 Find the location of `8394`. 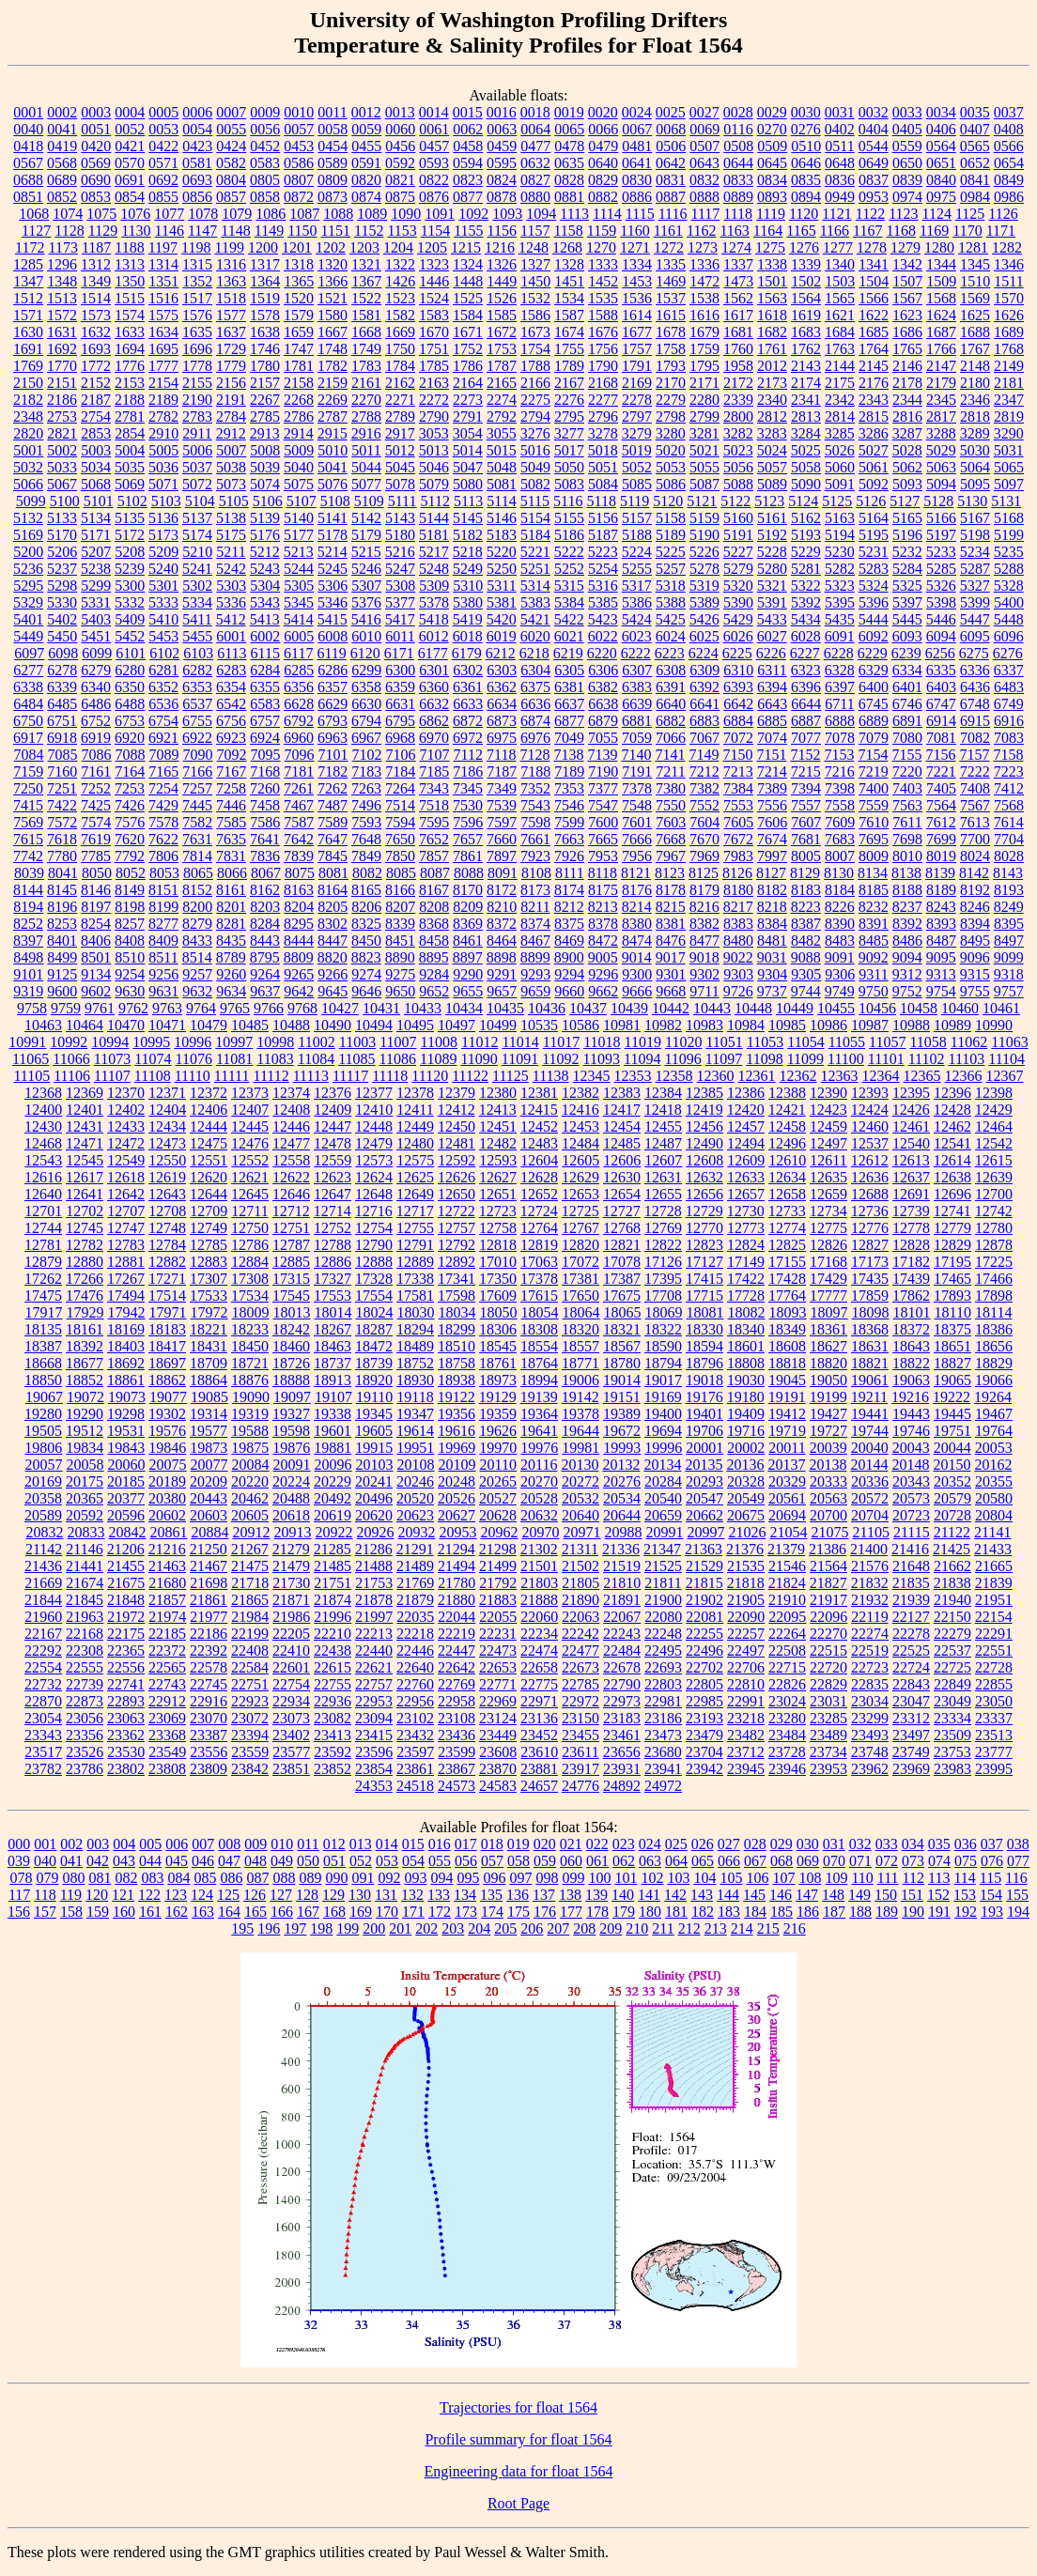

8394 is located at coordinates (975, 924).